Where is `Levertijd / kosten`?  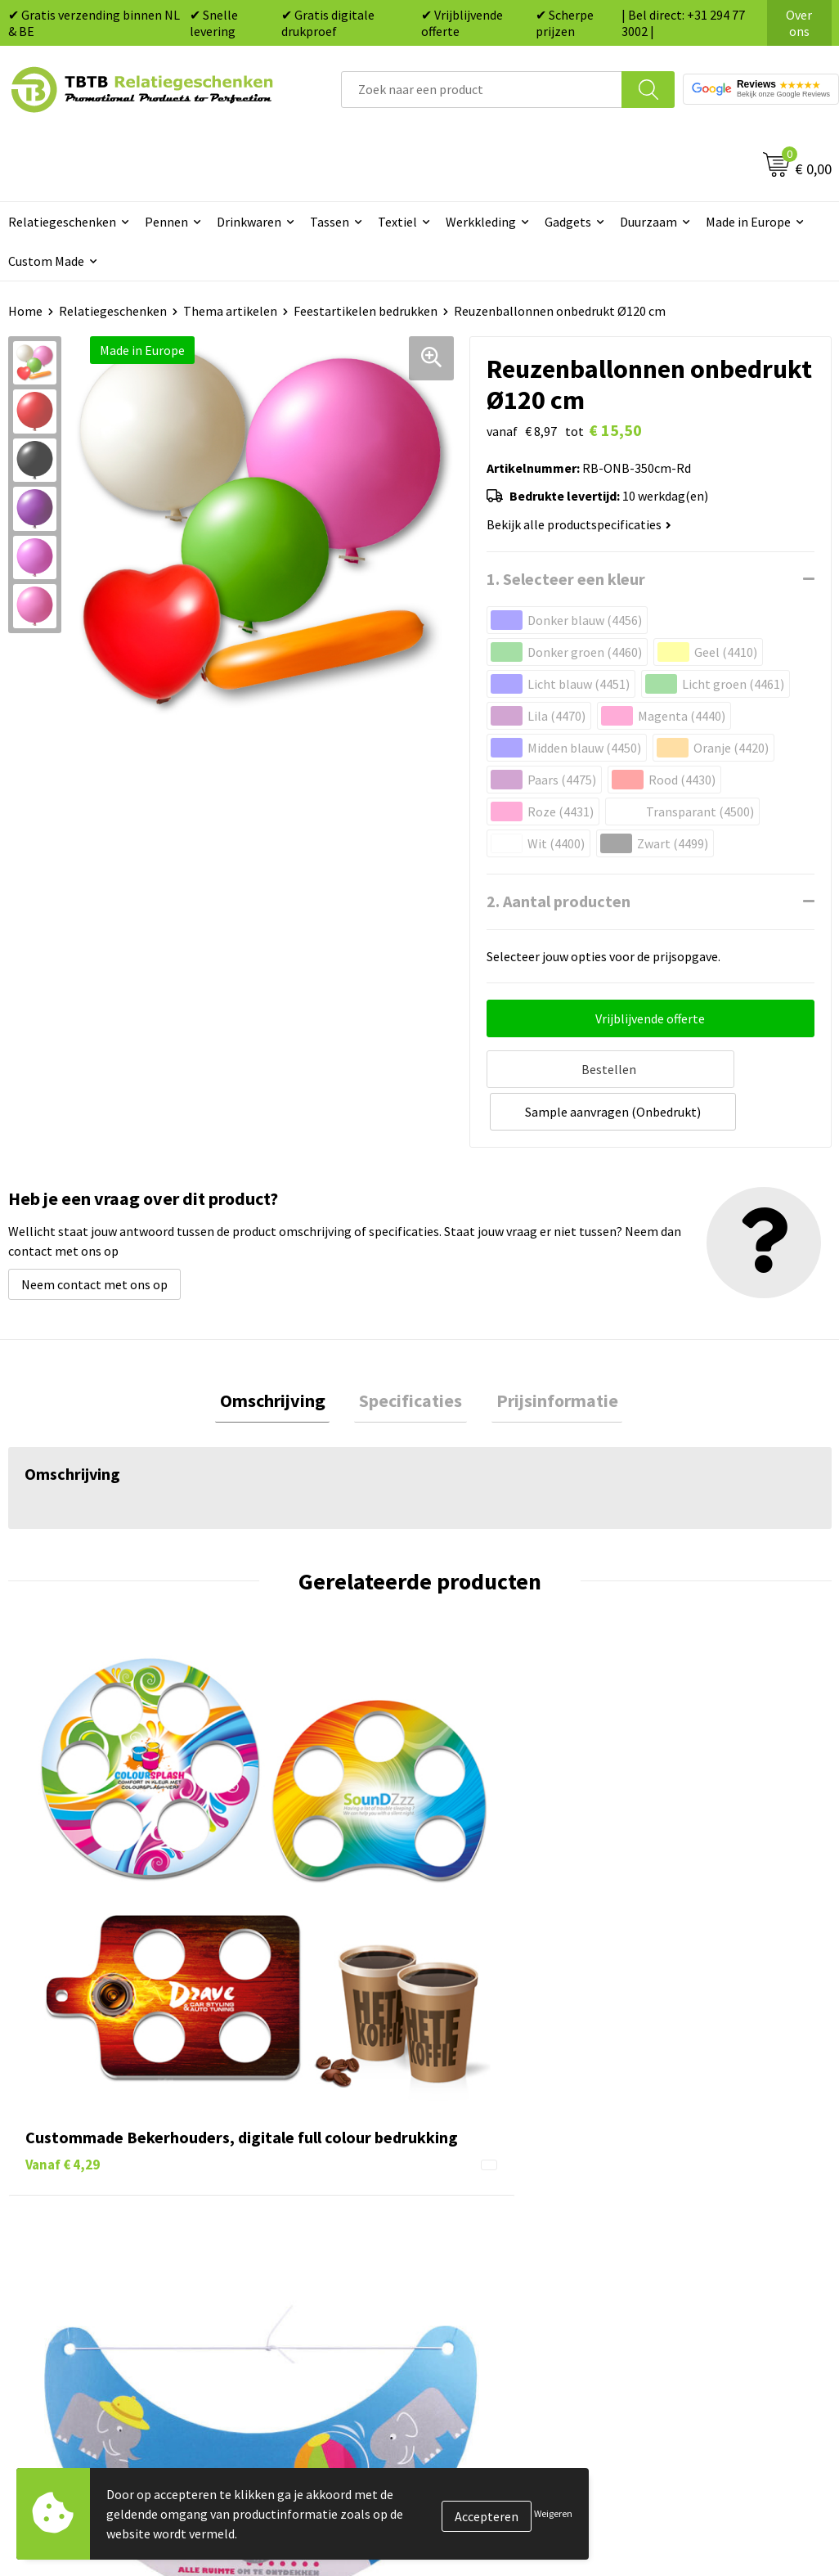 Levertijd / kosten is located at coordinates (285, 2127).